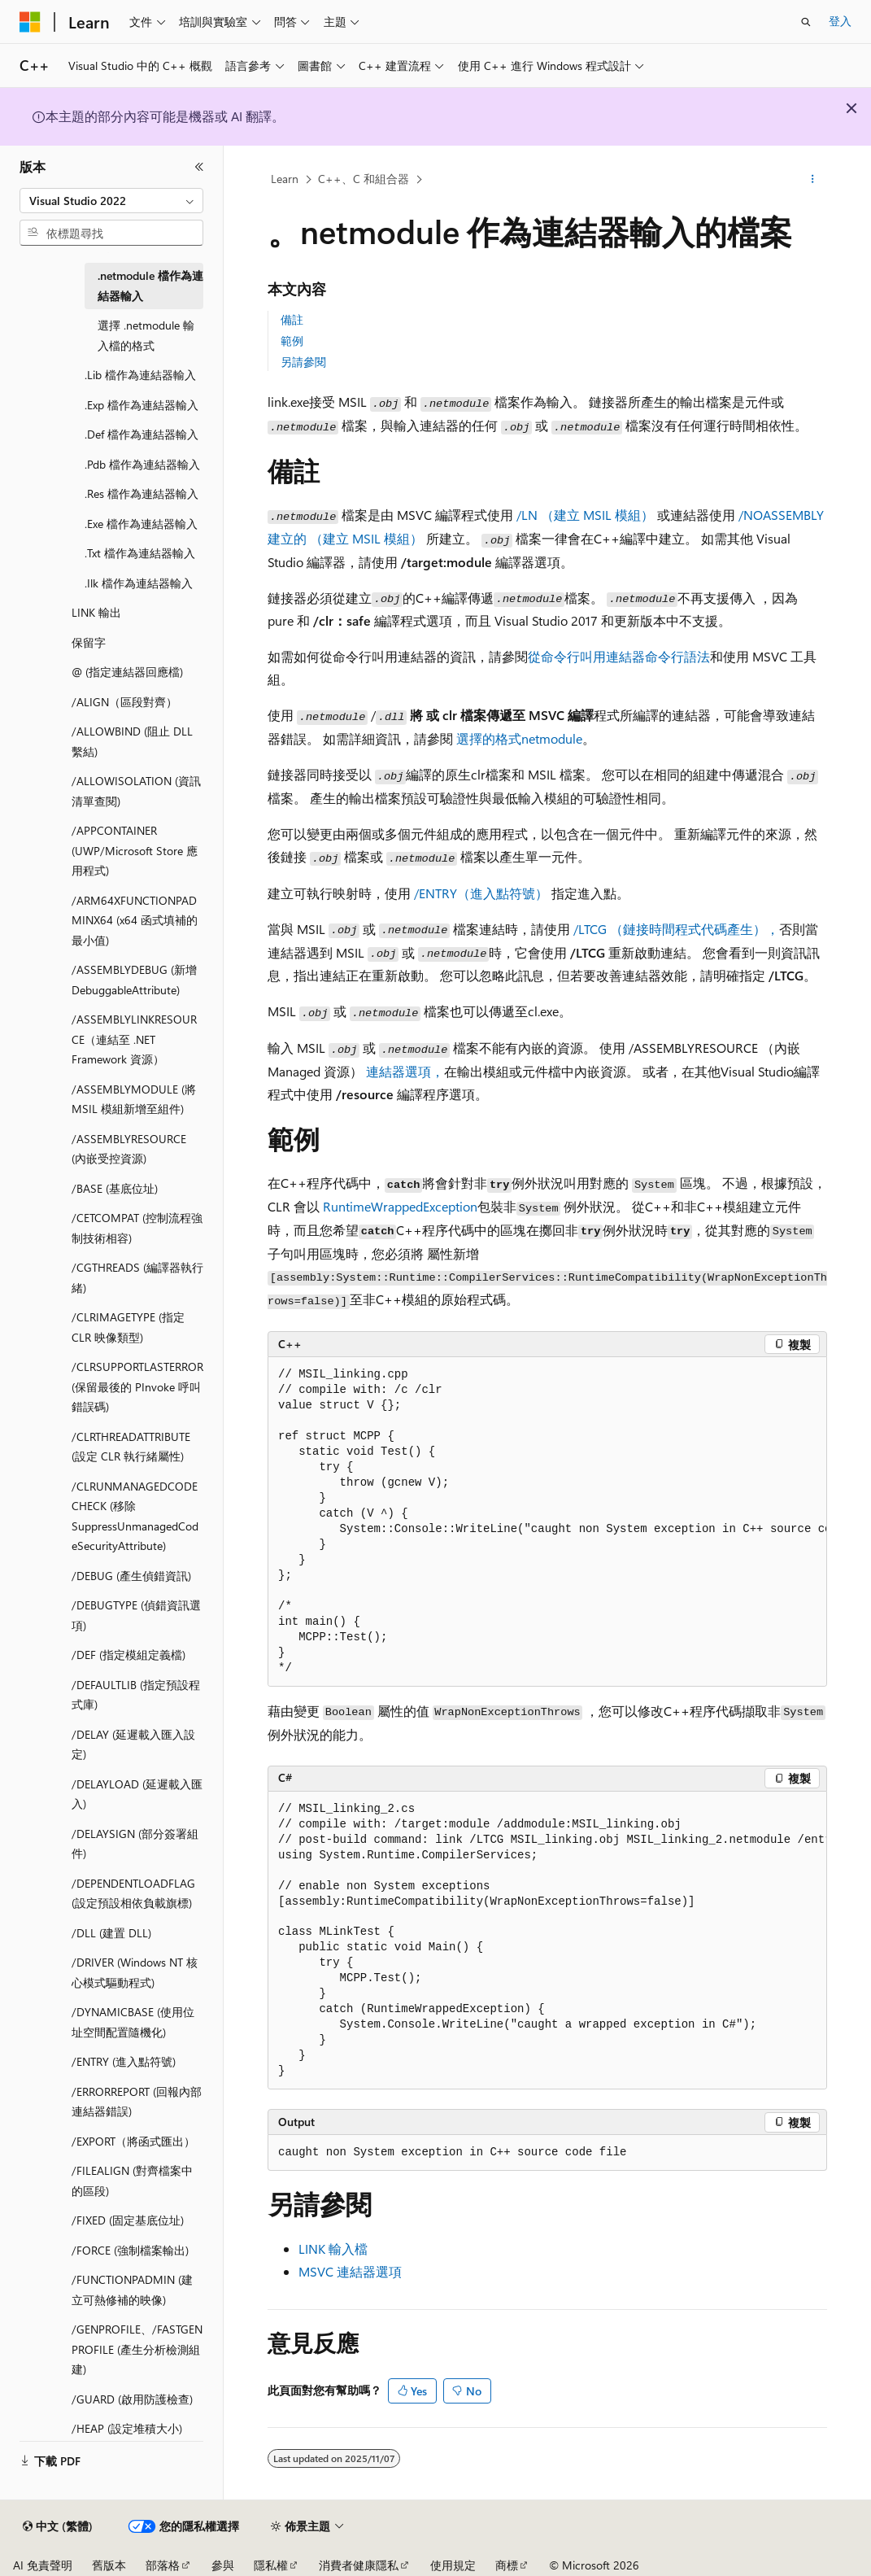 This screenshot has height=2576, width=871. I want to click on /ASSEMBLYRESOURCE (內嵌受控資源) [treeitem], so click(129, 1149).